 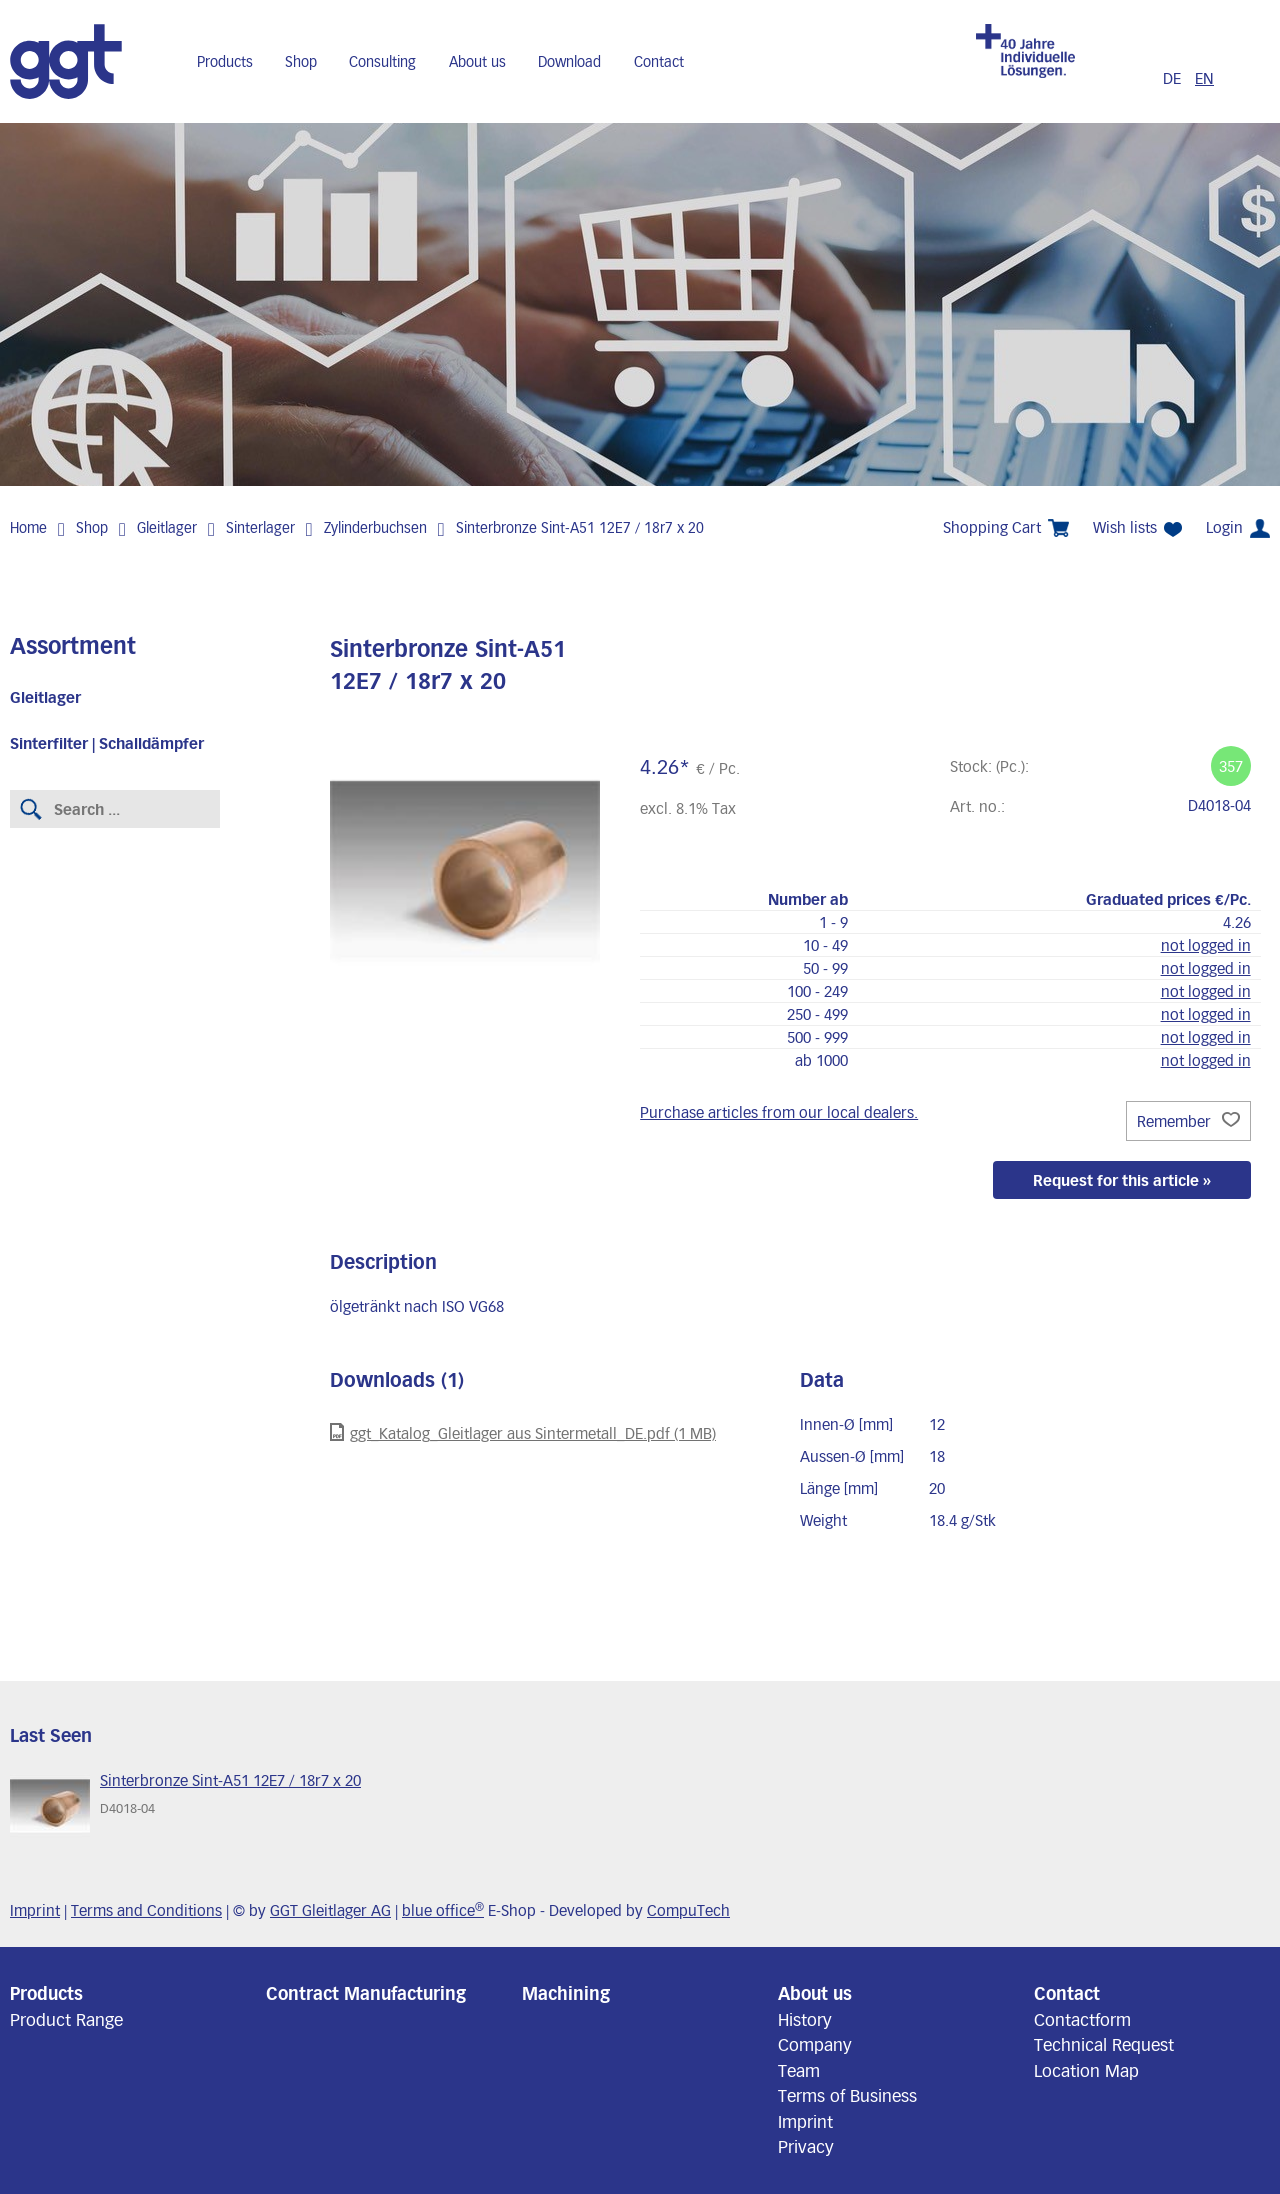 What do you see at coordinates (799, 2070) in the screenshot?
I see `Team` at bounding box center [799, 2070].